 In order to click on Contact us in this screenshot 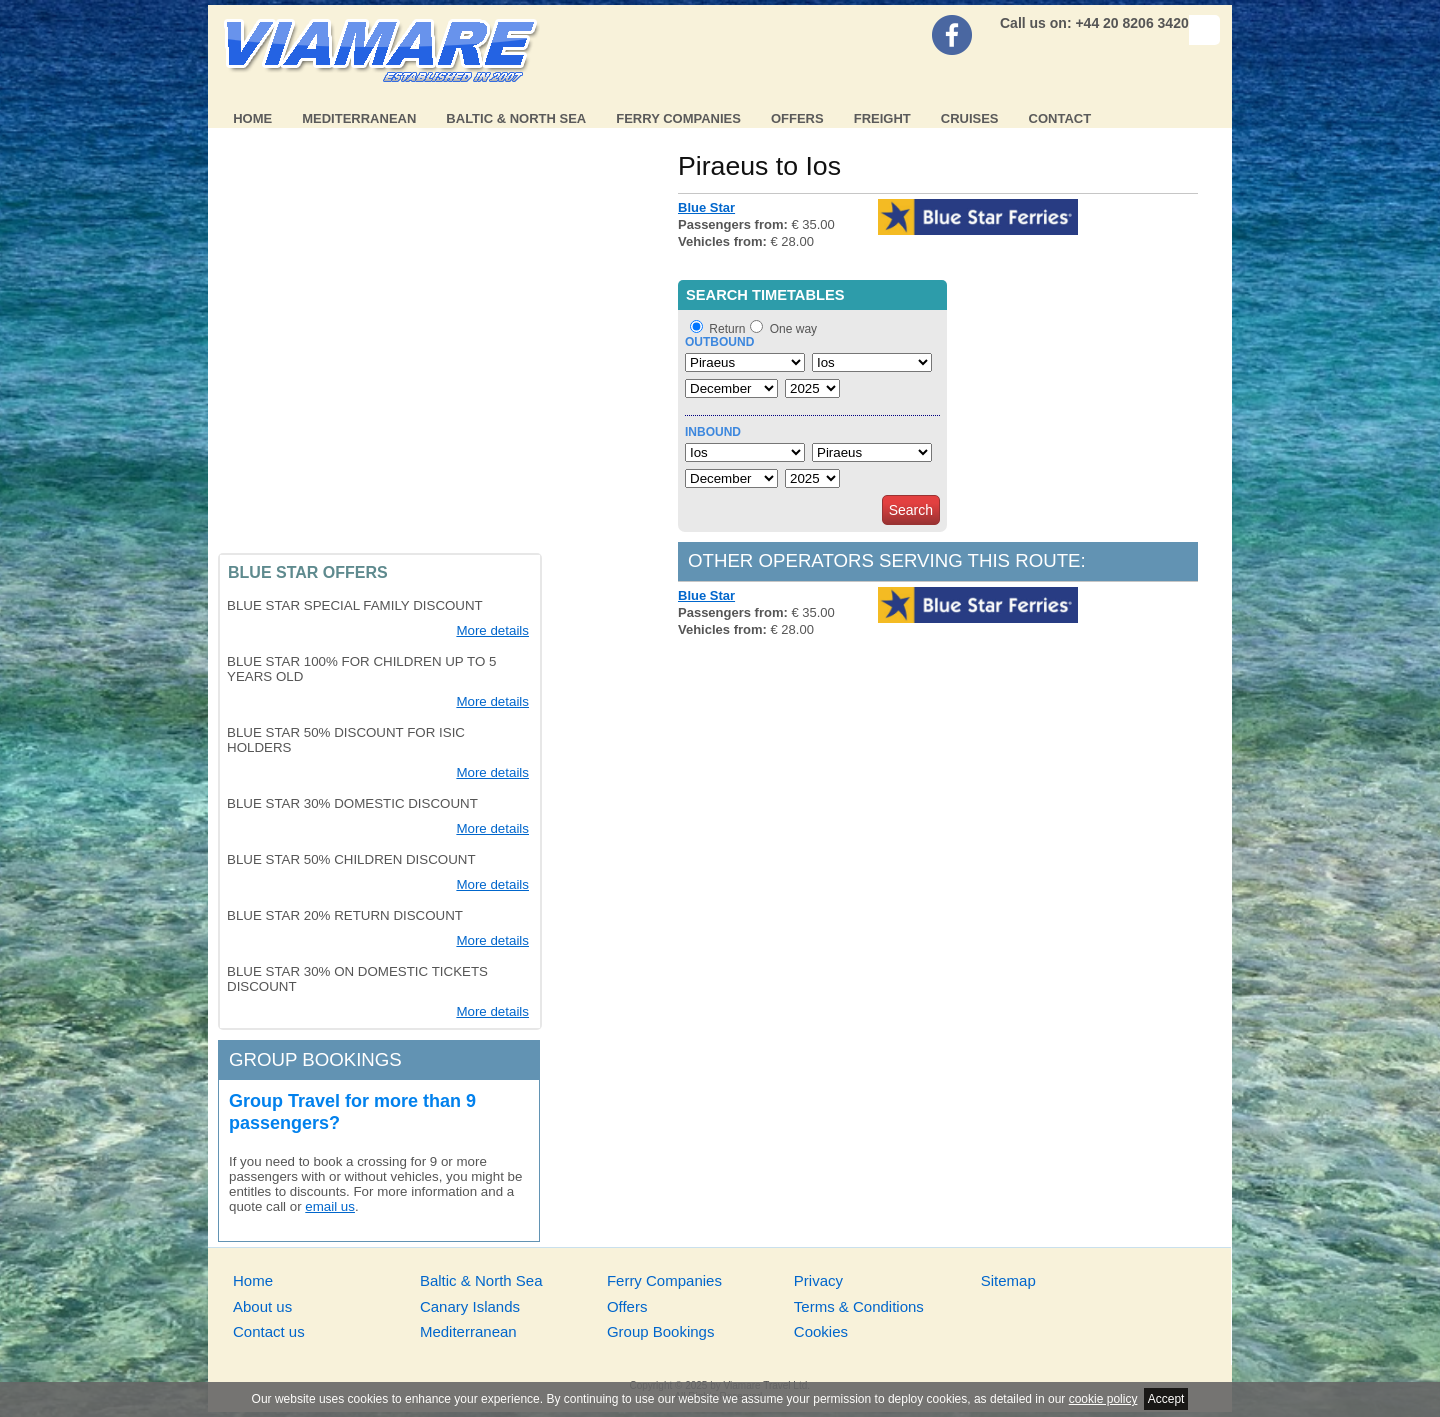, I will do `click(269, 1331)`.